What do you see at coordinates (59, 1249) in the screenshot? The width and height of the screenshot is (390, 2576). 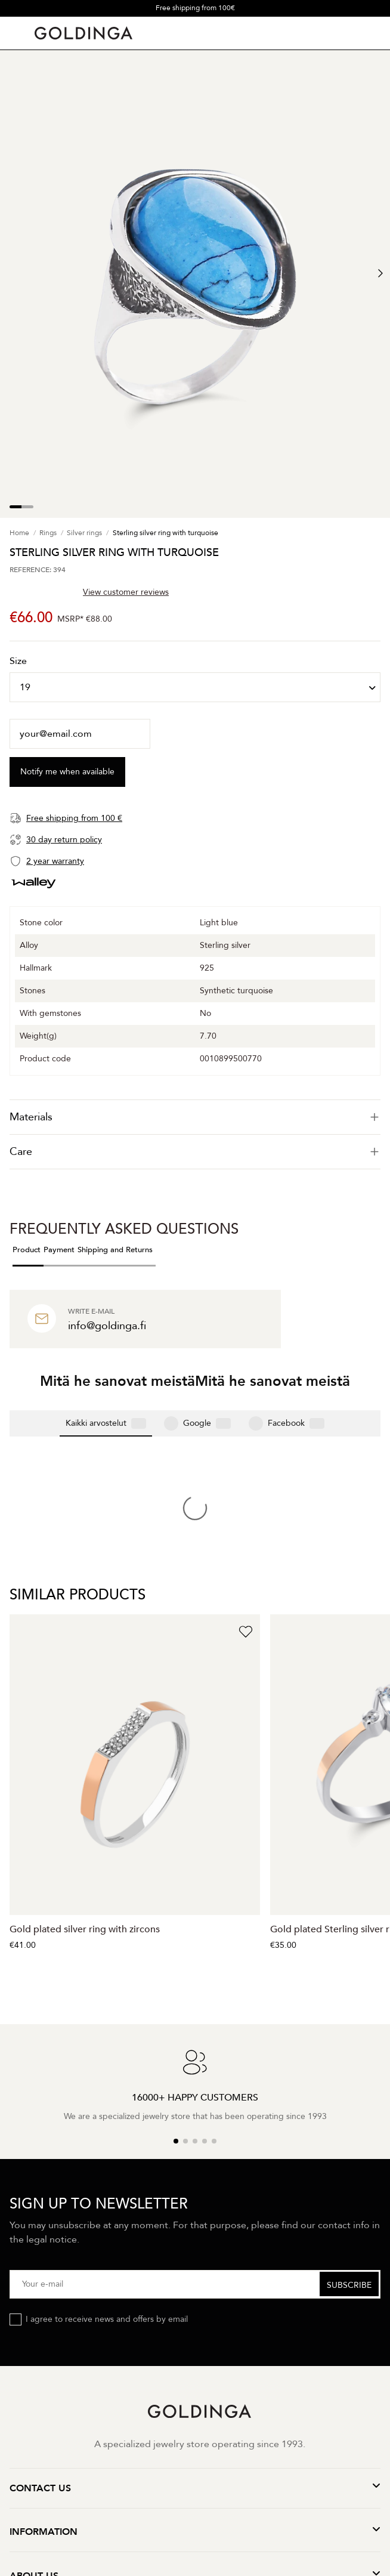 I see `Payment` at bounding box center [59, 1249].